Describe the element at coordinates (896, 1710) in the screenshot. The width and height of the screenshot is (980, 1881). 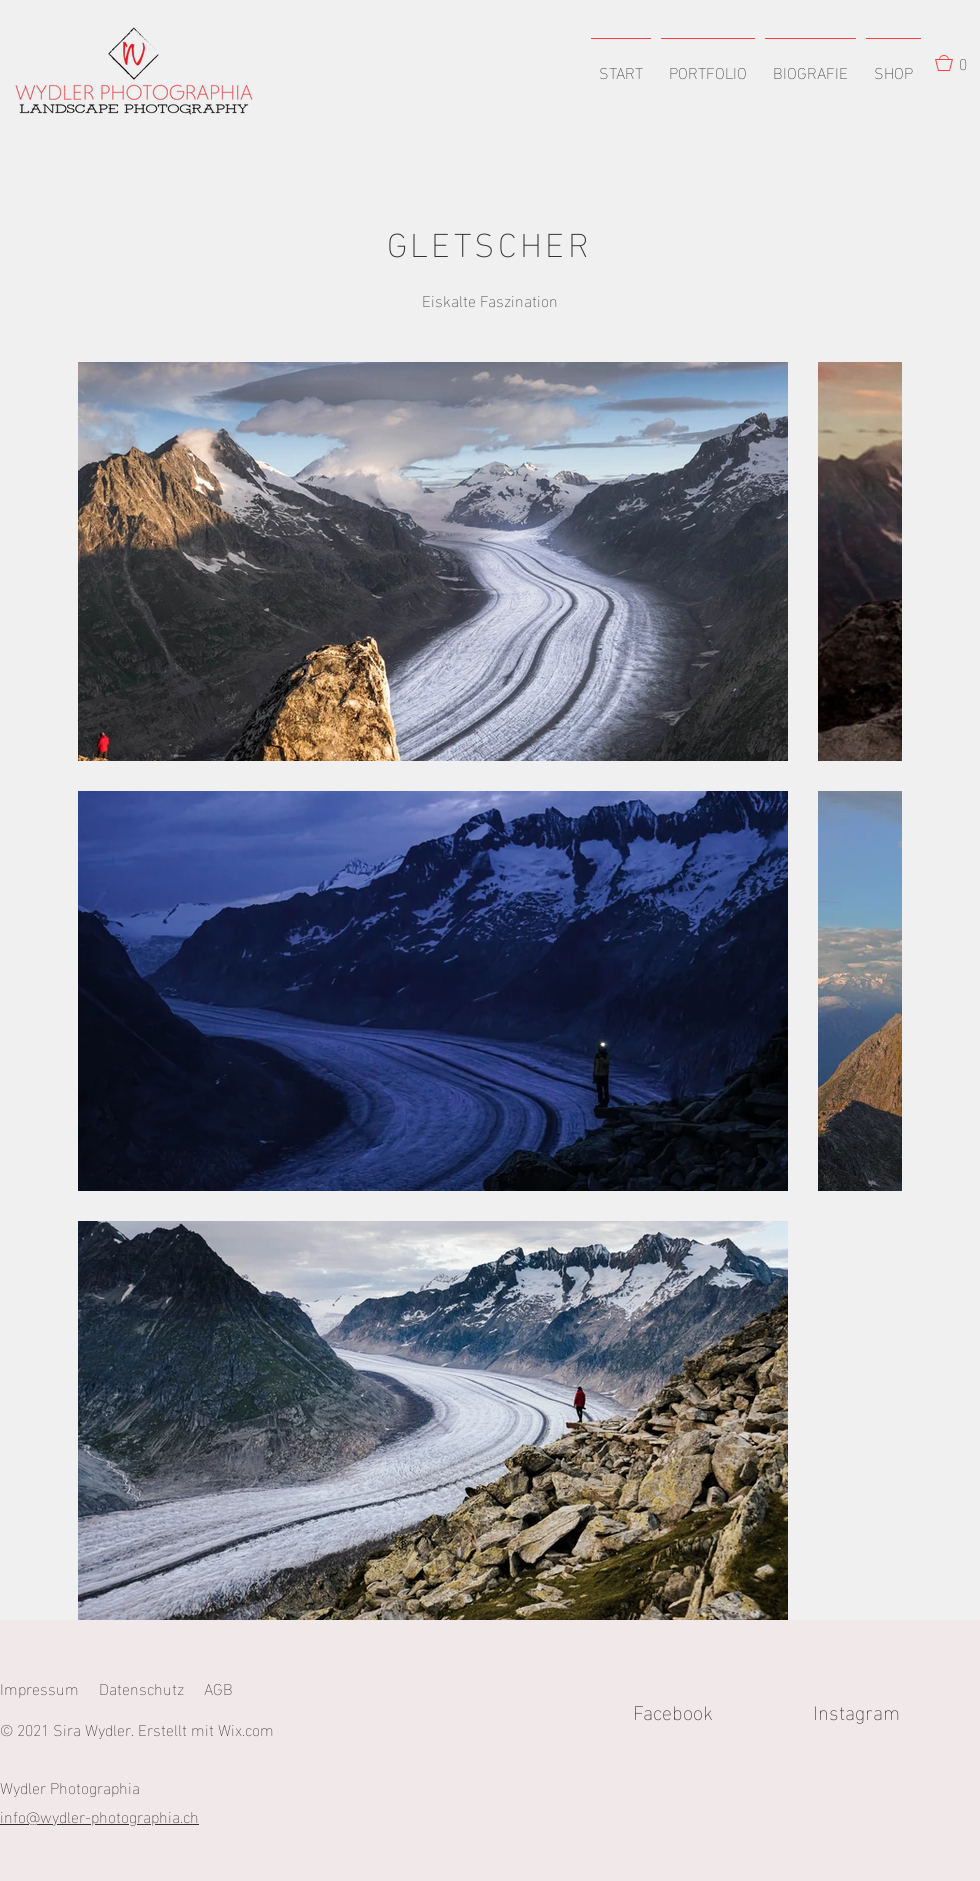
I see `Instagram` at that location.